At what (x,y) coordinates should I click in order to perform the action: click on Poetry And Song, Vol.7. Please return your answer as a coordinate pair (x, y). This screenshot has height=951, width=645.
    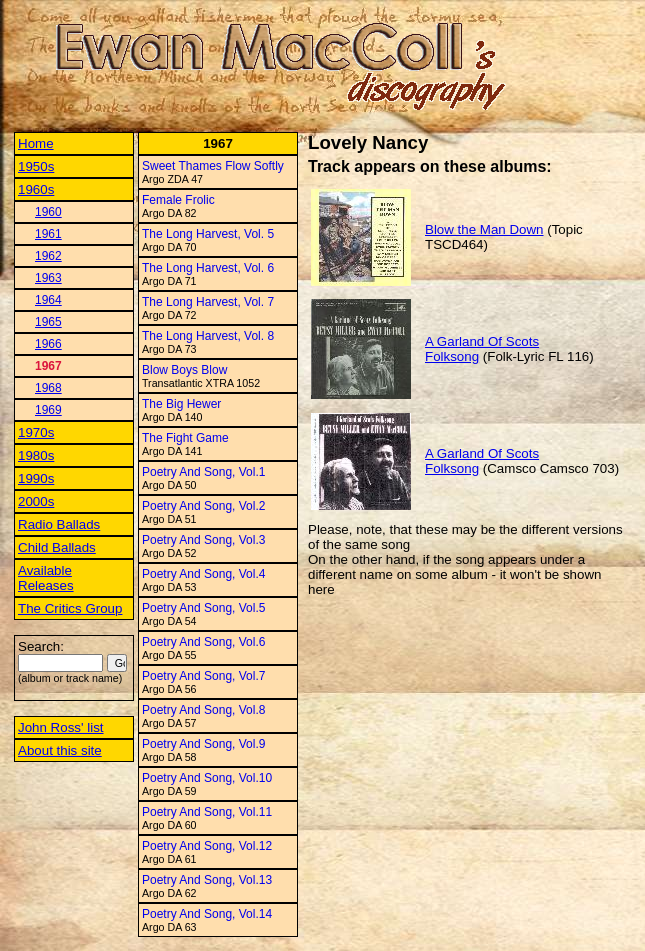
    Looking at the image, I should click on (203, 676).